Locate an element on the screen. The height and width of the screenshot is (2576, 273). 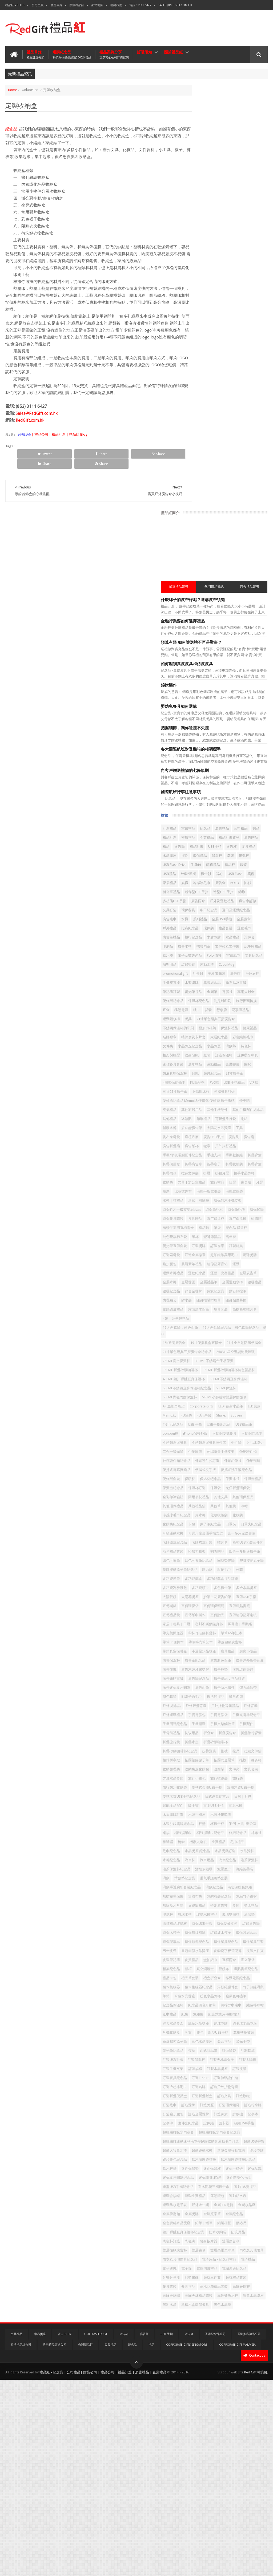
金屬LED電筒 is located at coordinates (222, 2357).